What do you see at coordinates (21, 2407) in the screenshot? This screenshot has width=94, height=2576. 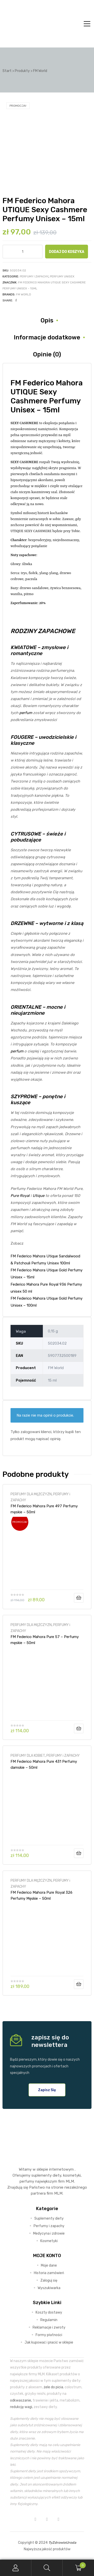 I see `redukcję wagi,` at bounding box center [21, 2407].